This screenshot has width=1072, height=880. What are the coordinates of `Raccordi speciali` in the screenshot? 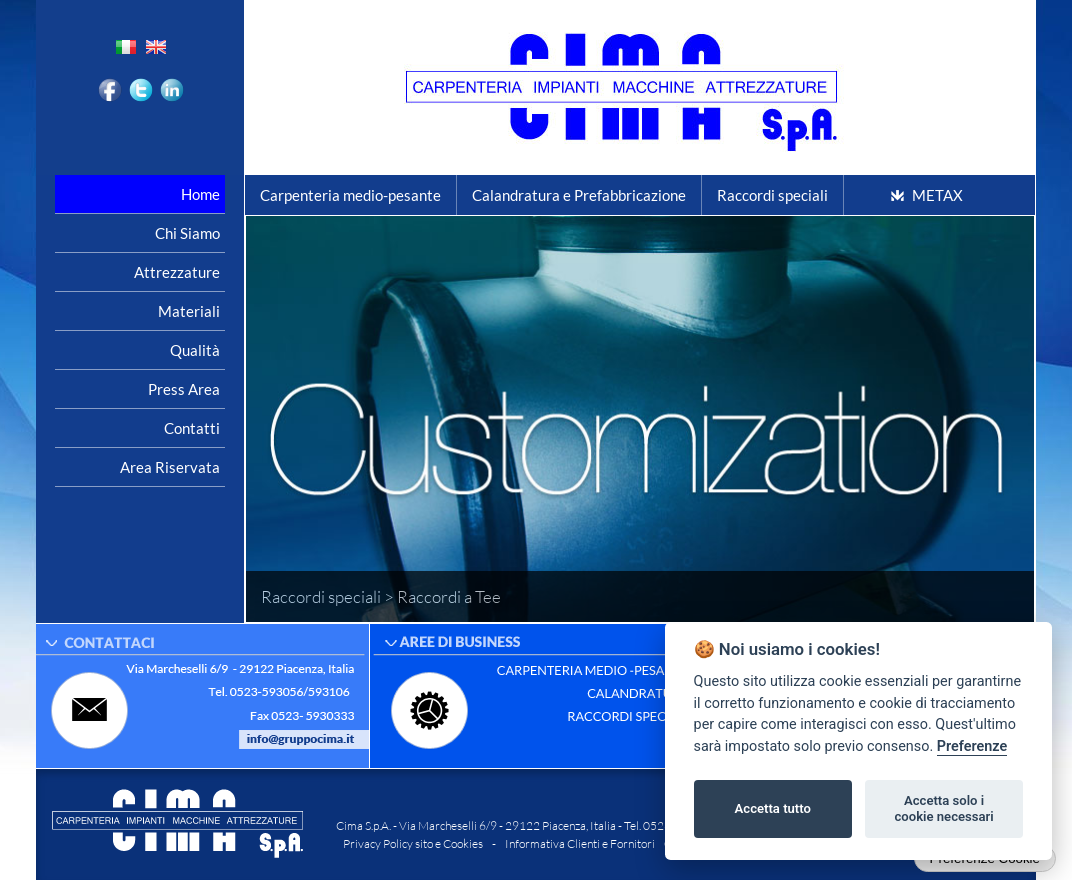 It's located at (772, 195).